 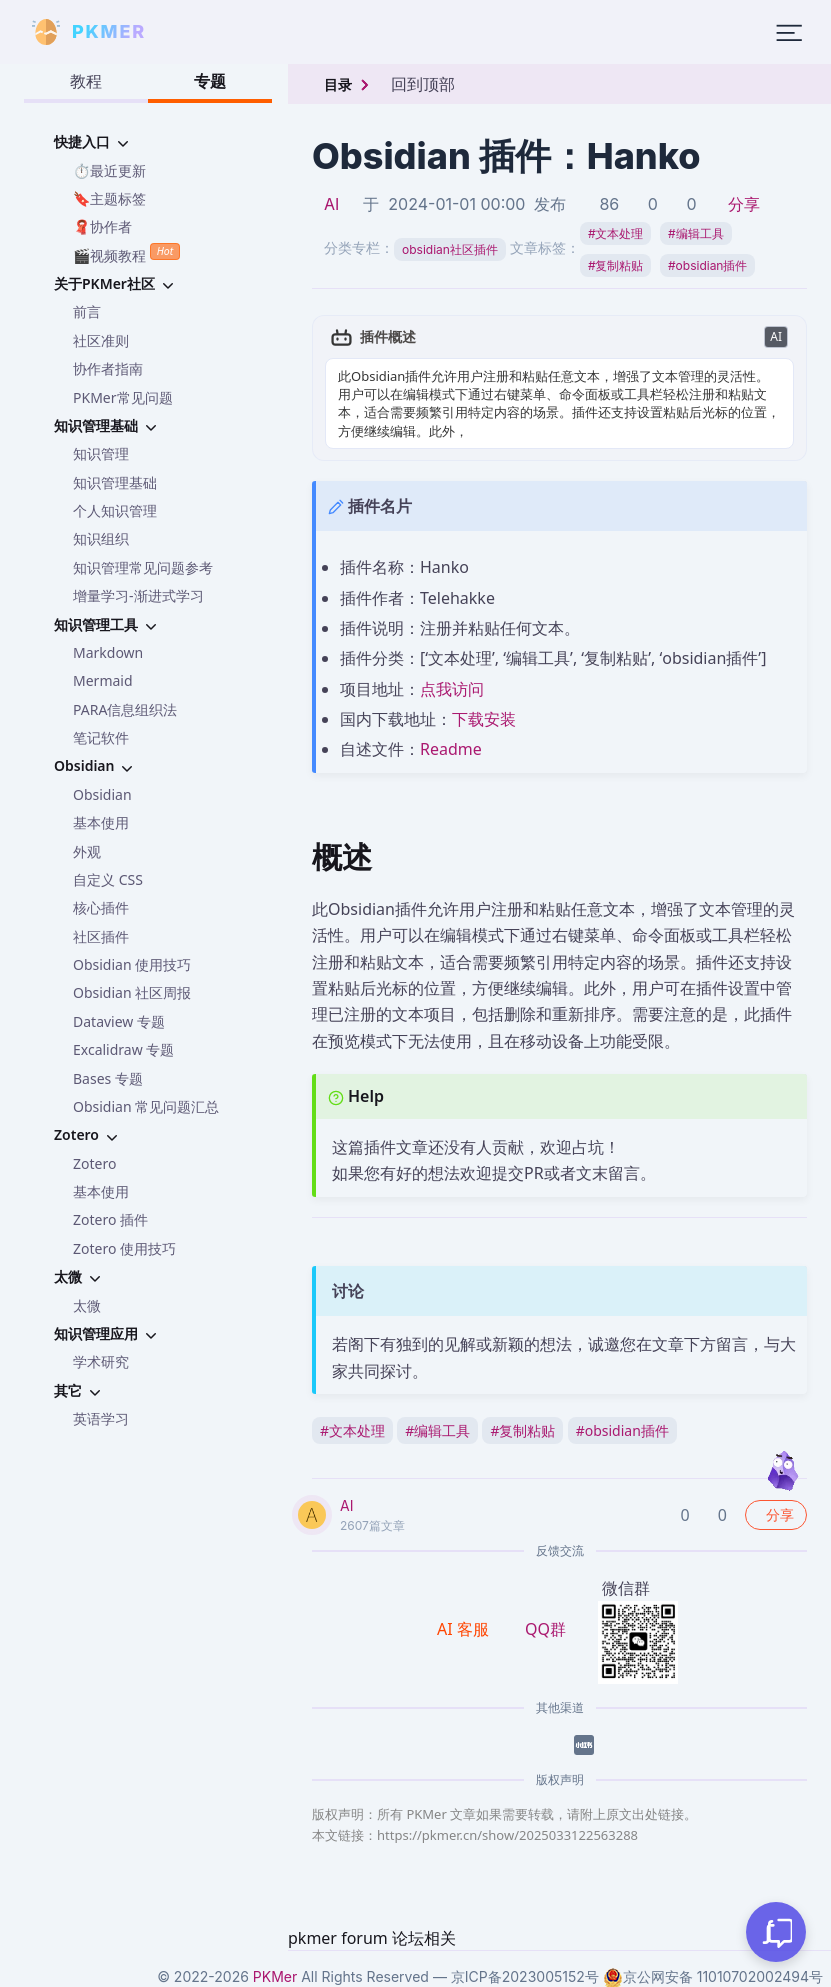 What do you see at coordinates (108, 1078) in the screenshot?
I see `Bases 专题` at bounding box center [108, 1078].